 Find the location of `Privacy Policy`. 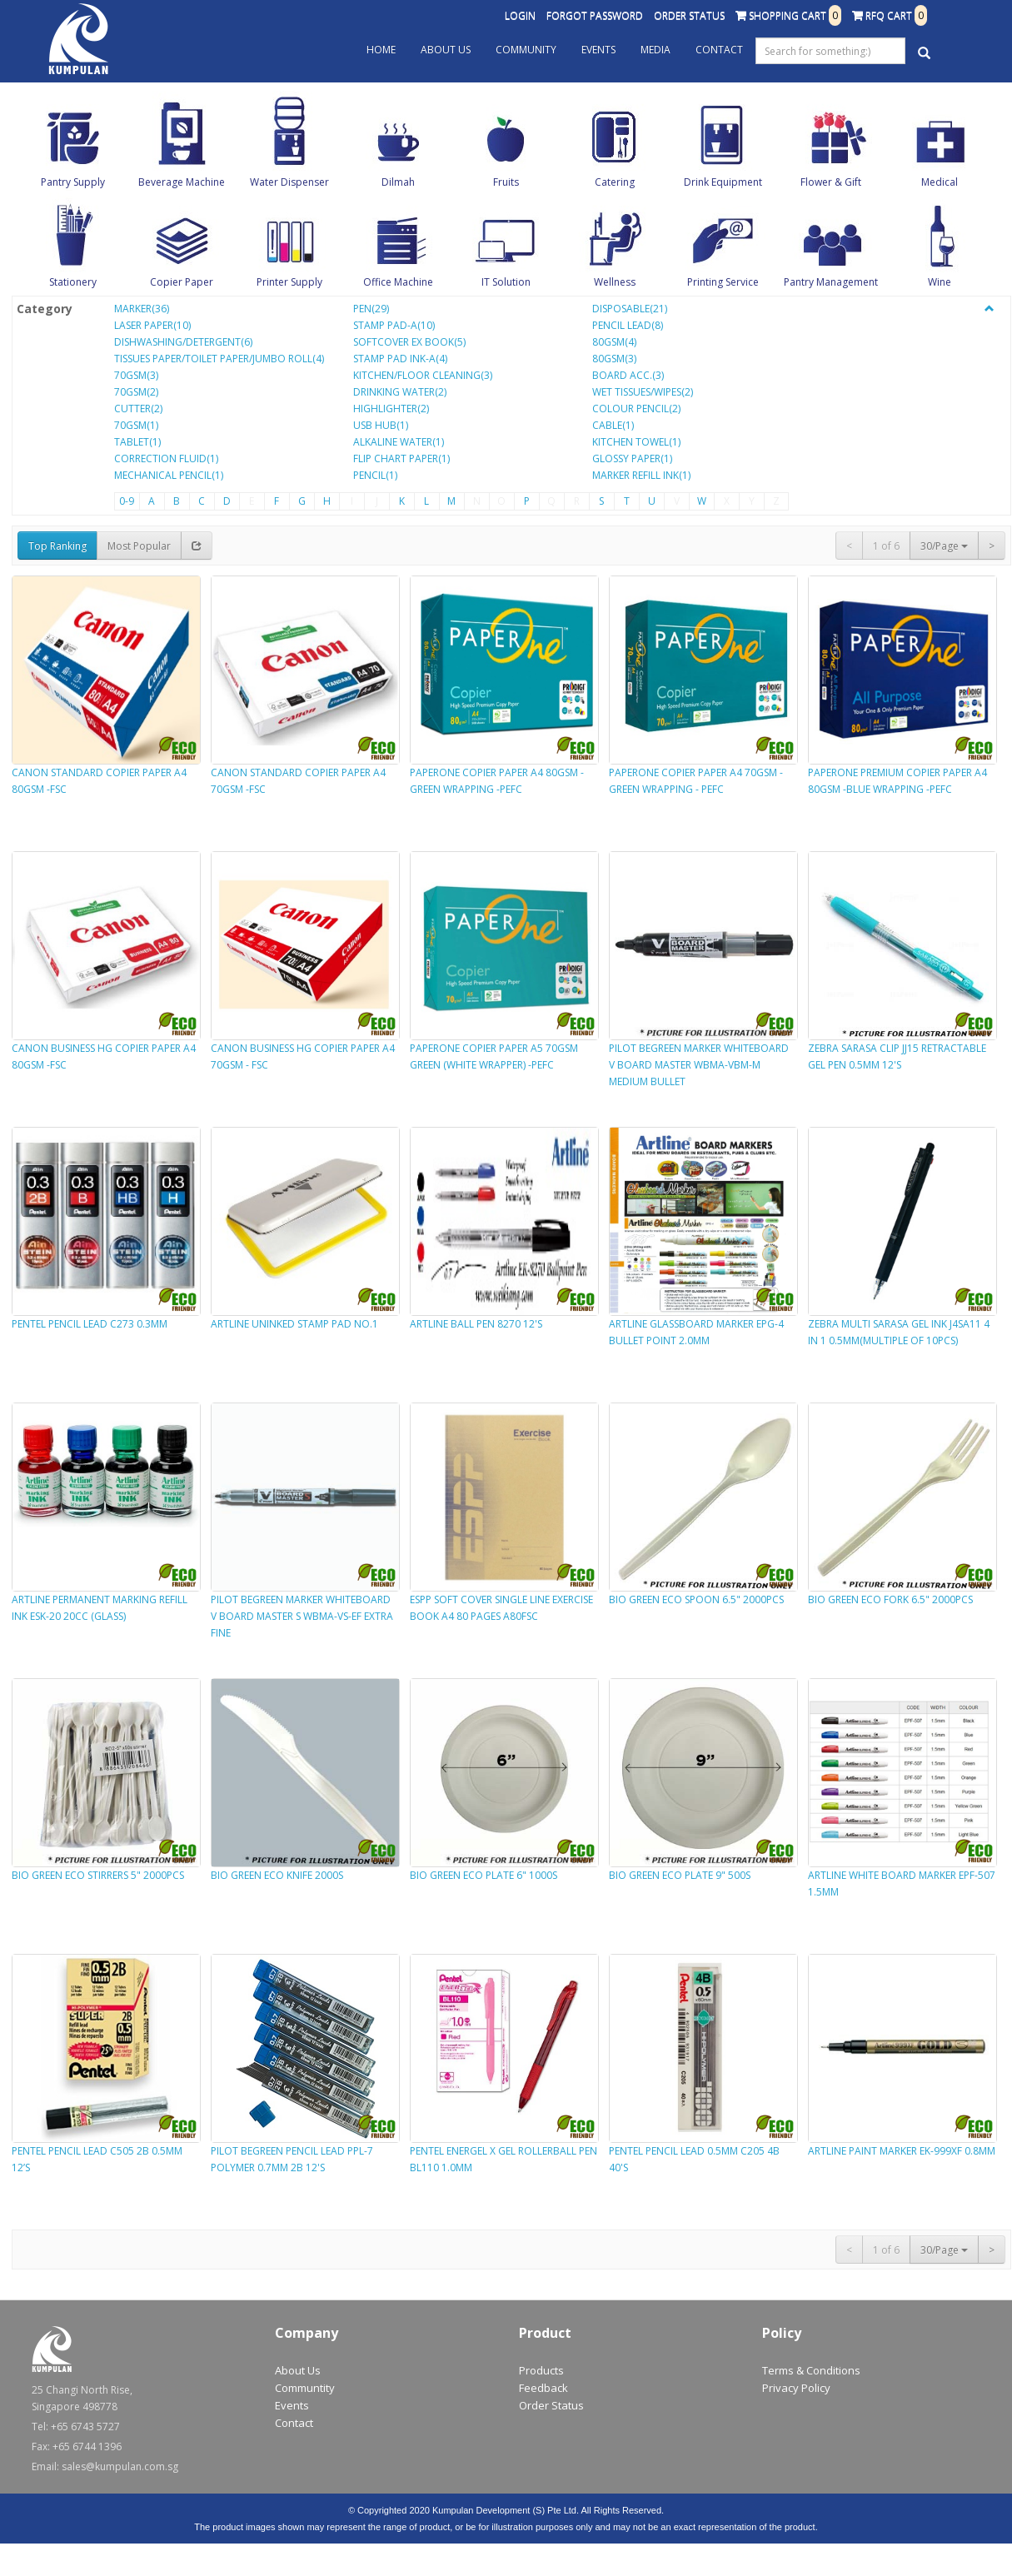

Privacy Policy is located at coordinates (796, 2387).